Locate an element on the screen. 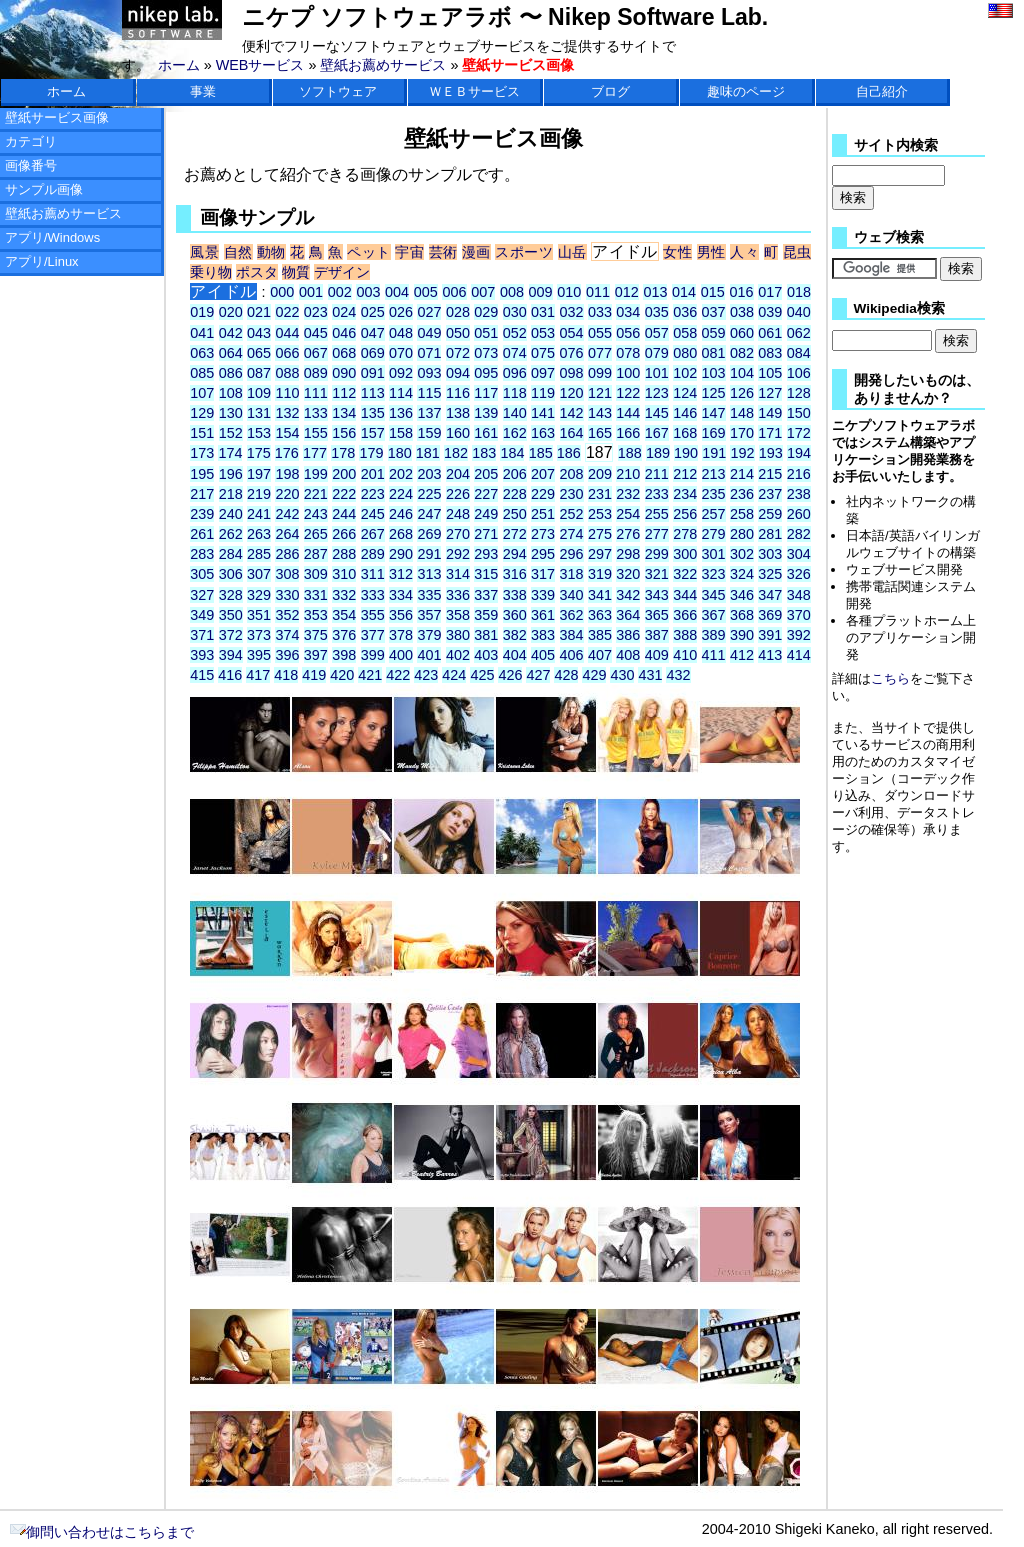 The width and height of the screenshot is (1024, 1547). 149 is located at coordinates (770, 413).